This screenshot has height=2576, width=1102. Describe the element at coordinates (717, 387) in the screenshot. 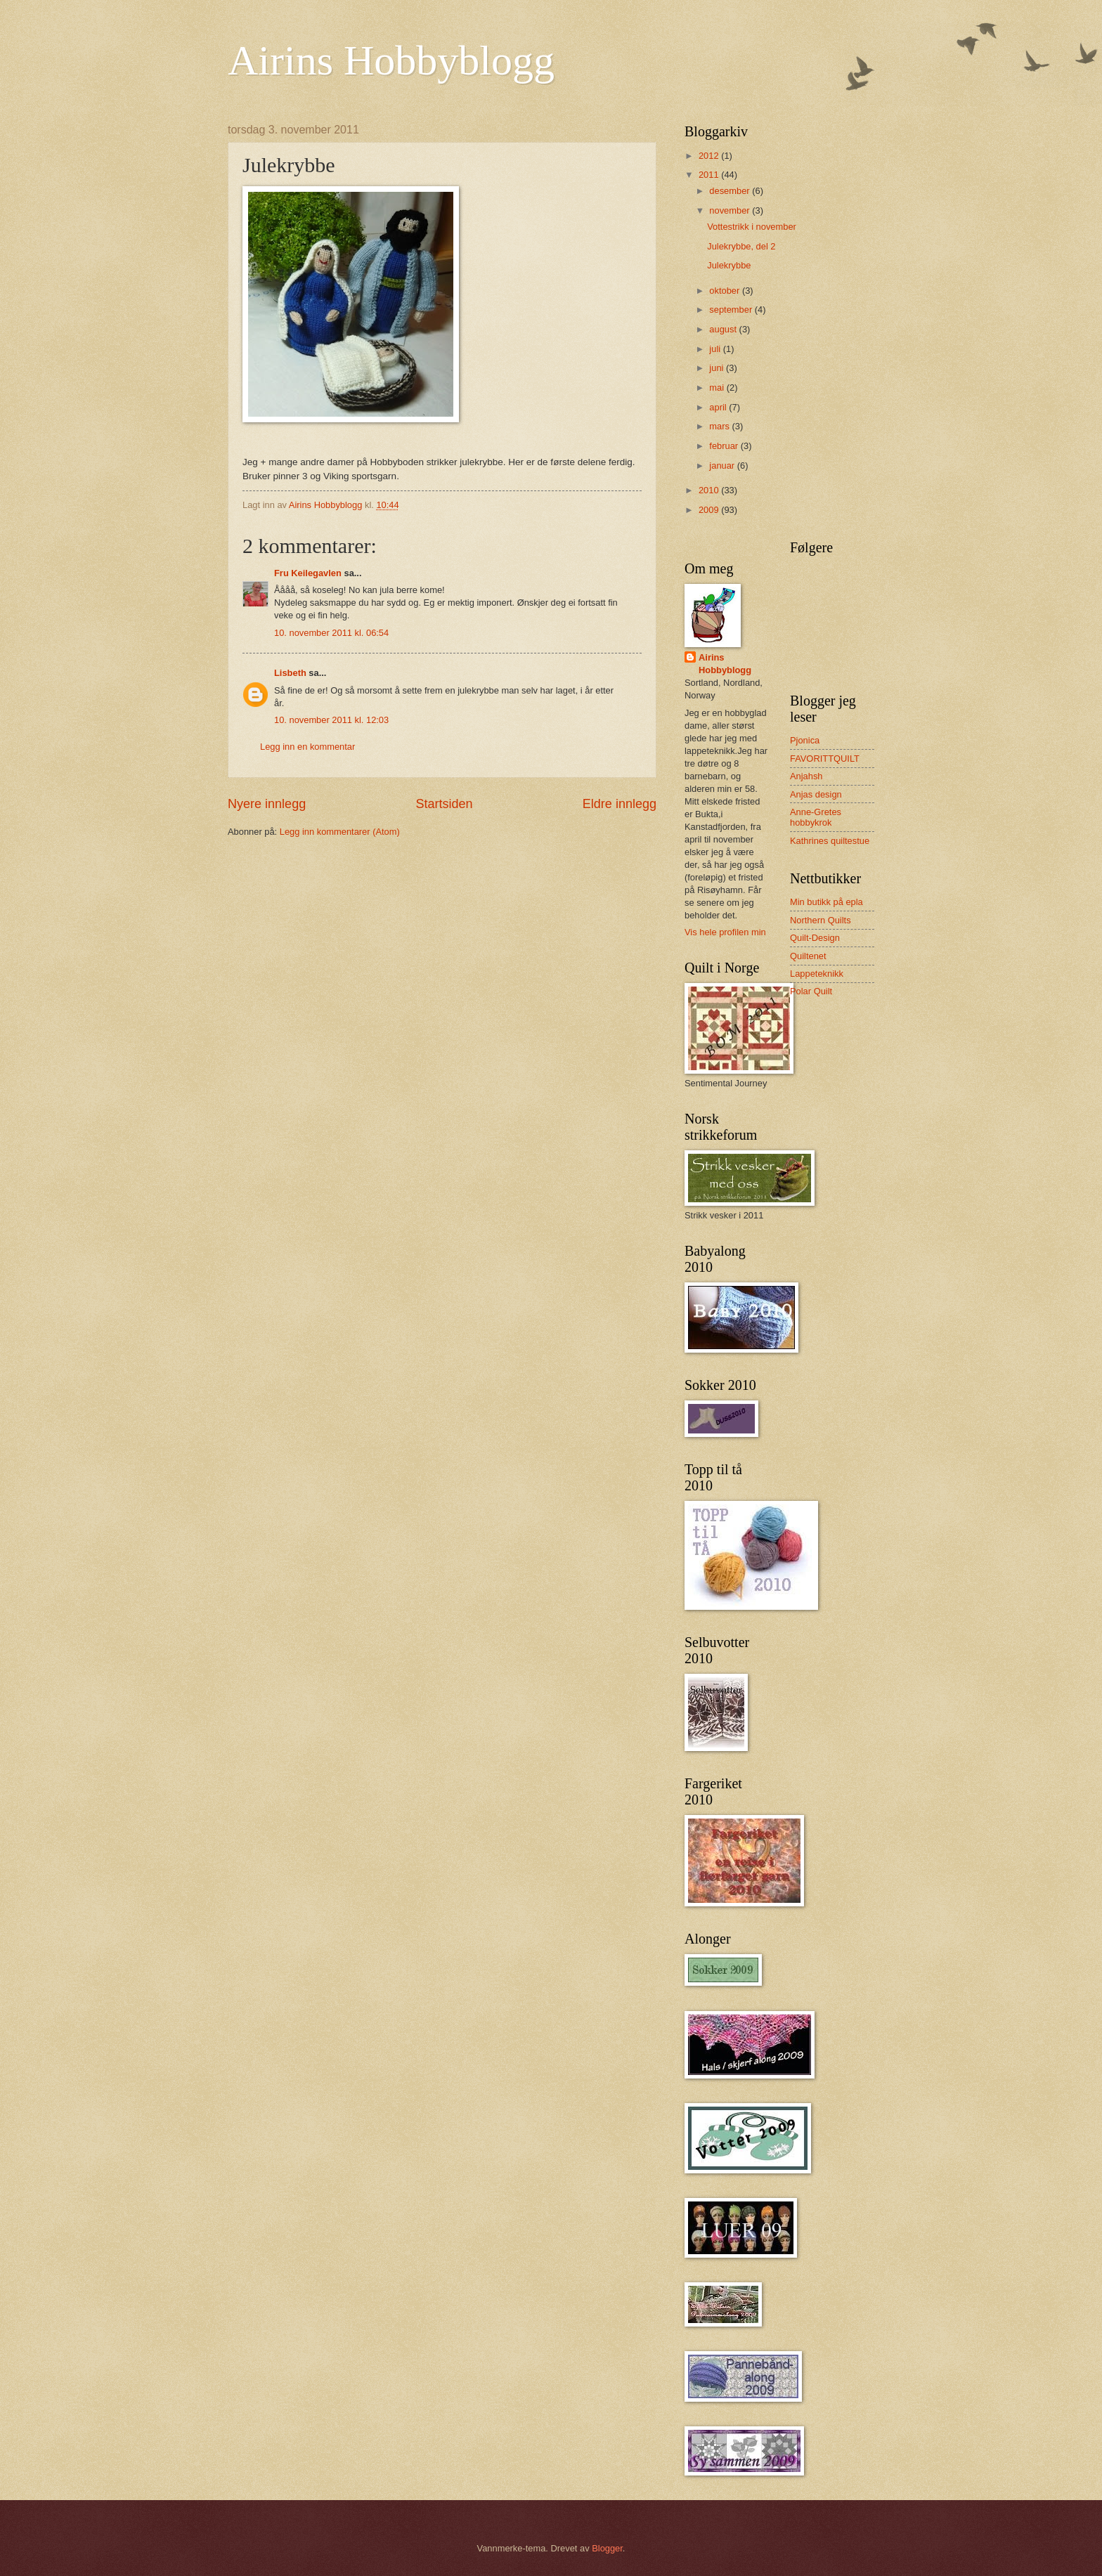

I see `mai` at that location.